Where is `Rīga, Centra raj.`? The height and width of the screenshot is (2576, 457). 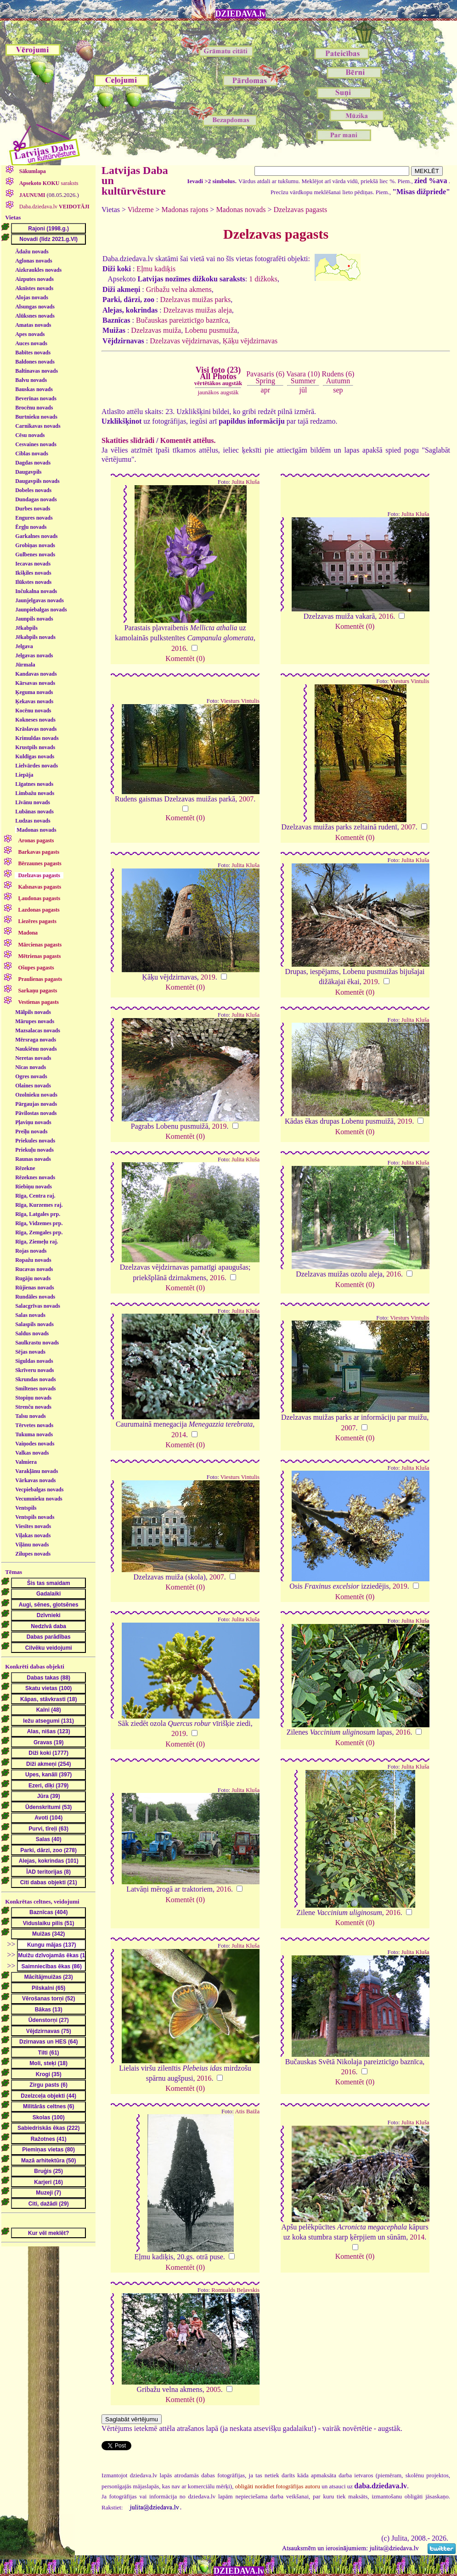
Rīga, Centra raj. is located at coordinates (35, 1196).